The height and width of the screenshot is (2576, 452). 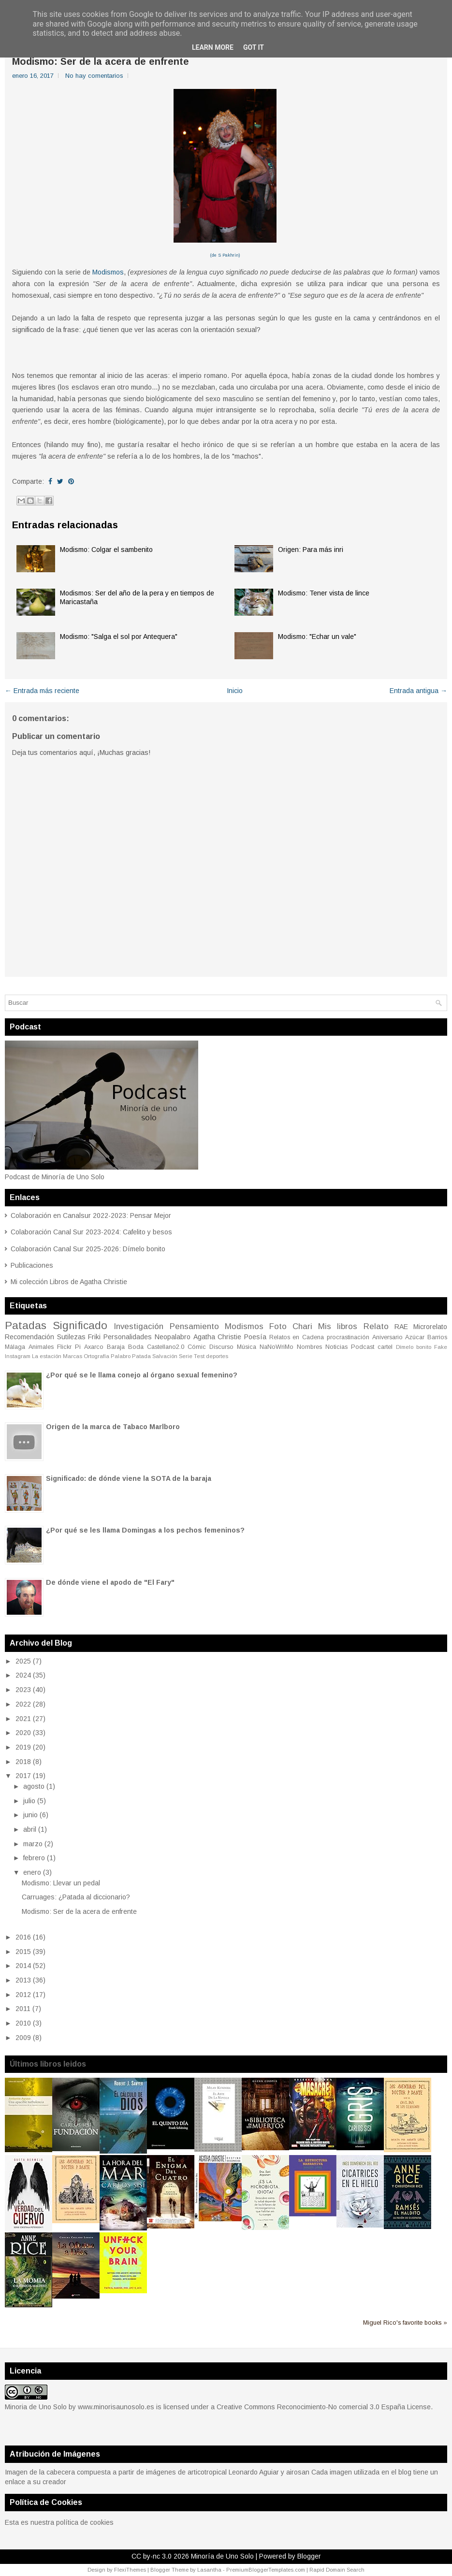 I want to click on Modismo: Tener vista de lince, so click(x=323, y=593).